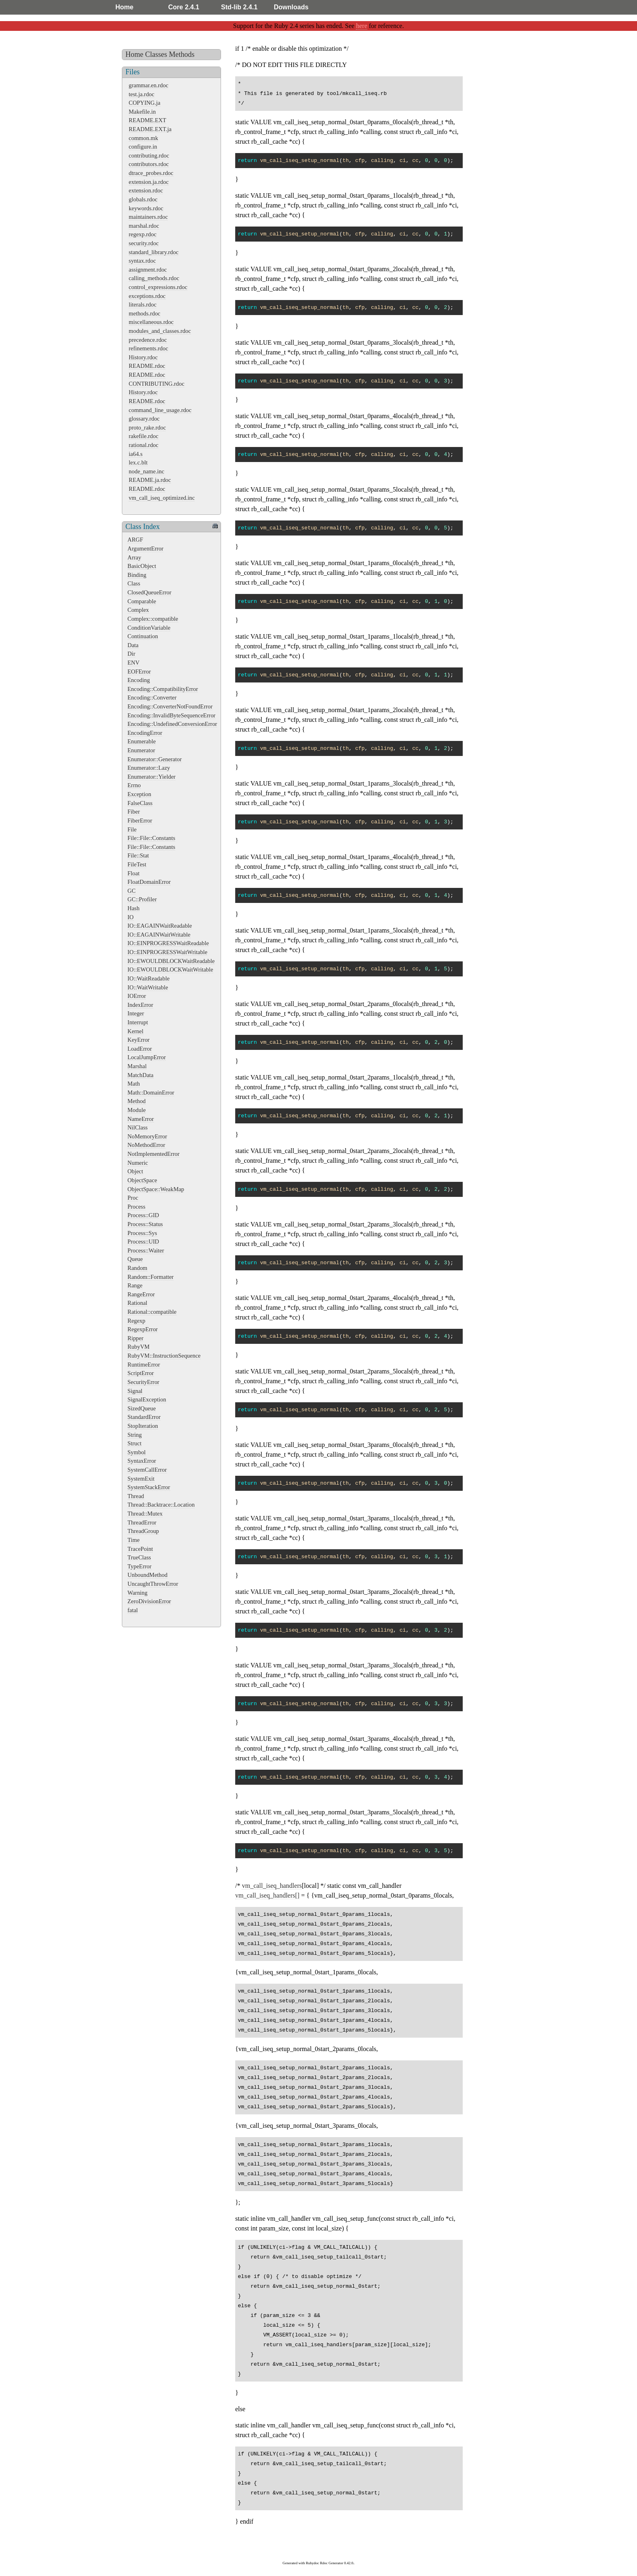 The height and width of the screenshot is (2576, 637). Describe the element at coordinates (141, 1294) in the screenshot. I see `RangeError` at that location.